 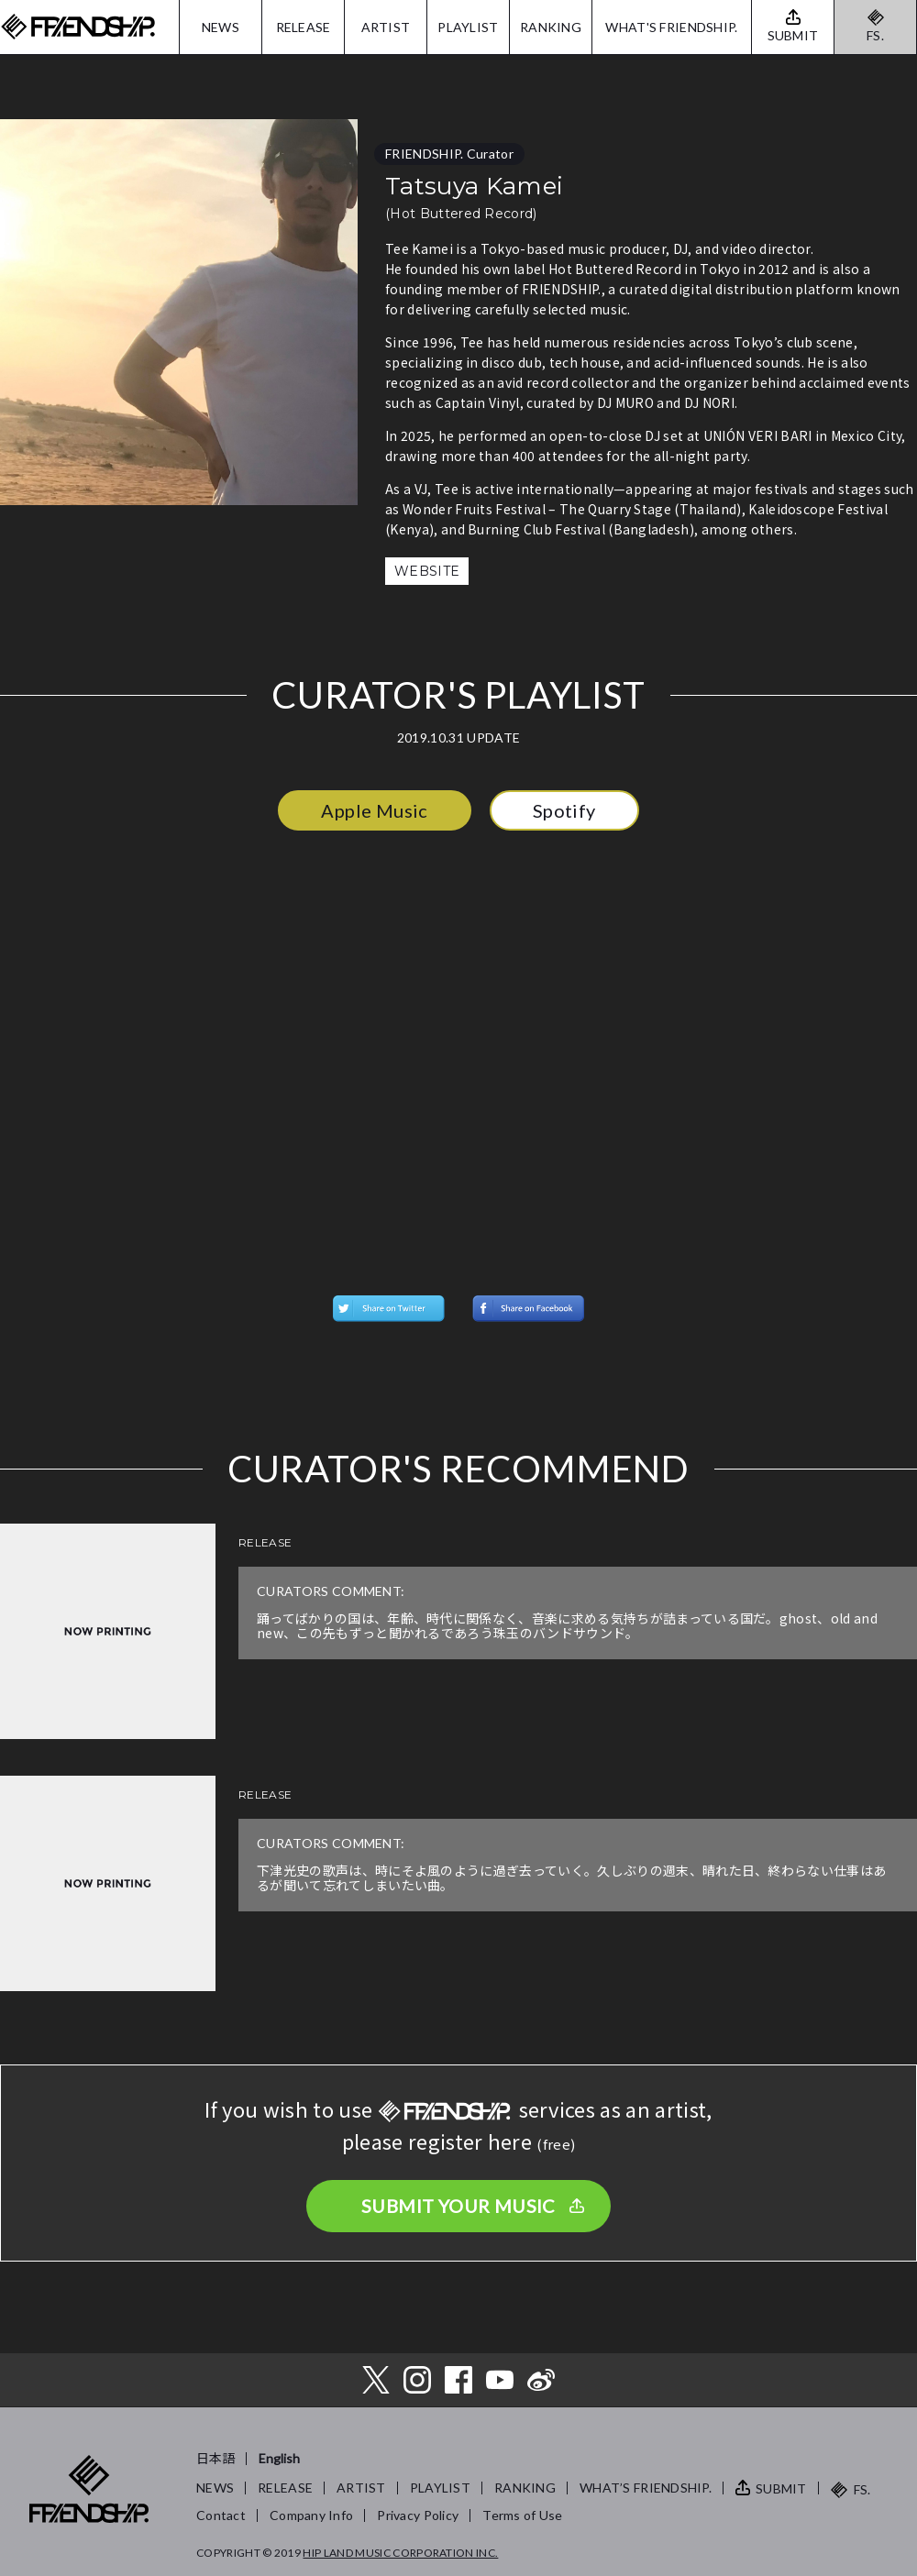 What do you see at coordinates (426, 571) in the screenshot?
I see `WEBSITE` at bounding box center [426, 571].